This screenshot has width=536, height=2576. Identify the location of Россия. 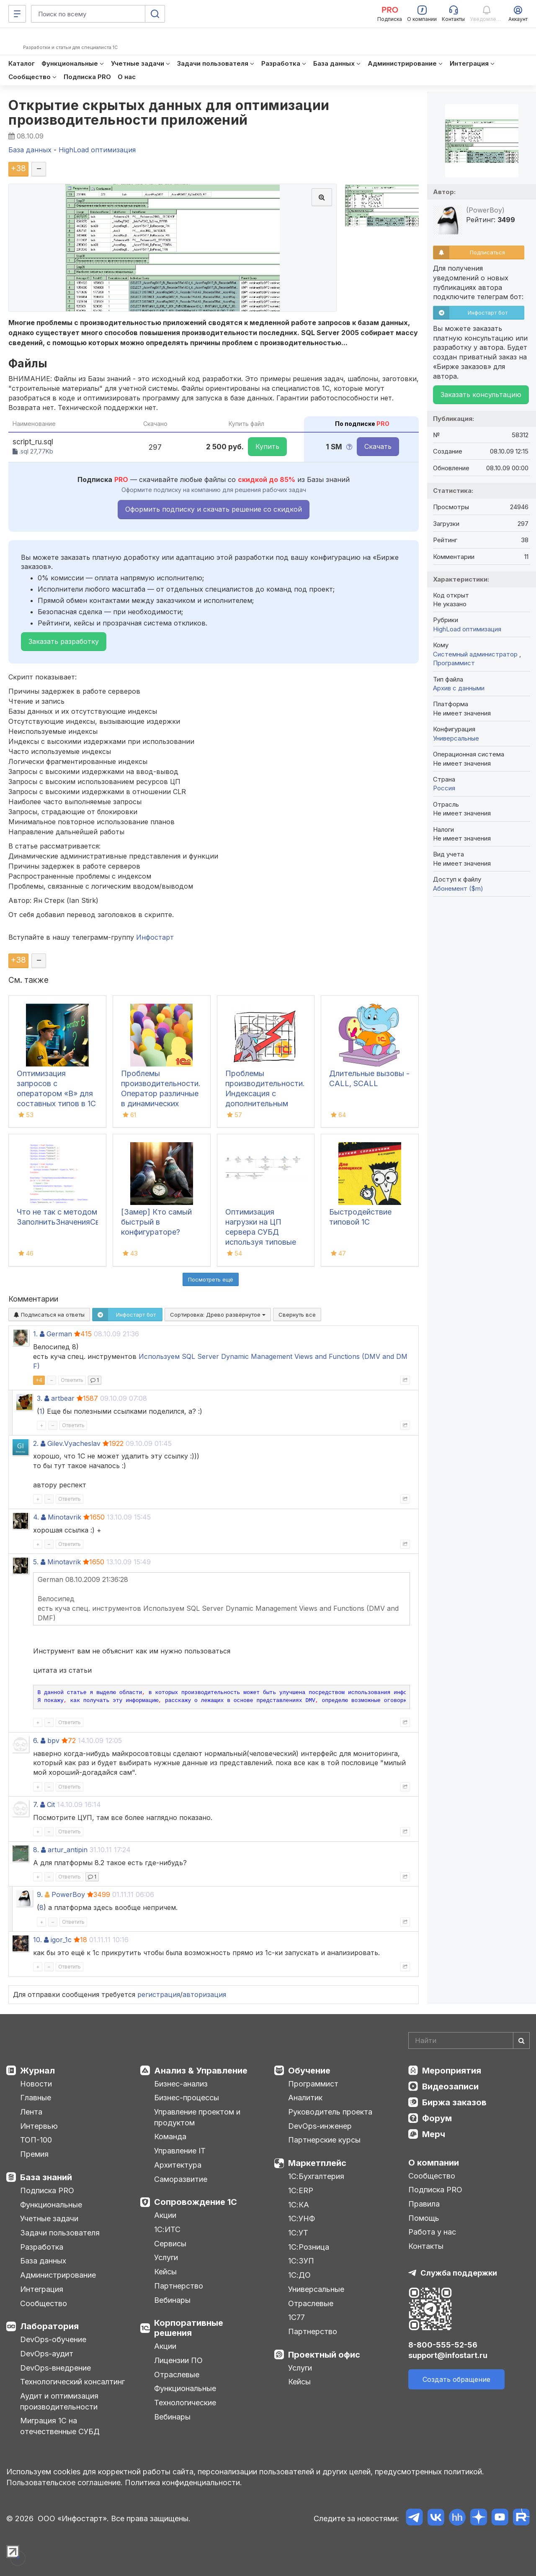
(444, 788).